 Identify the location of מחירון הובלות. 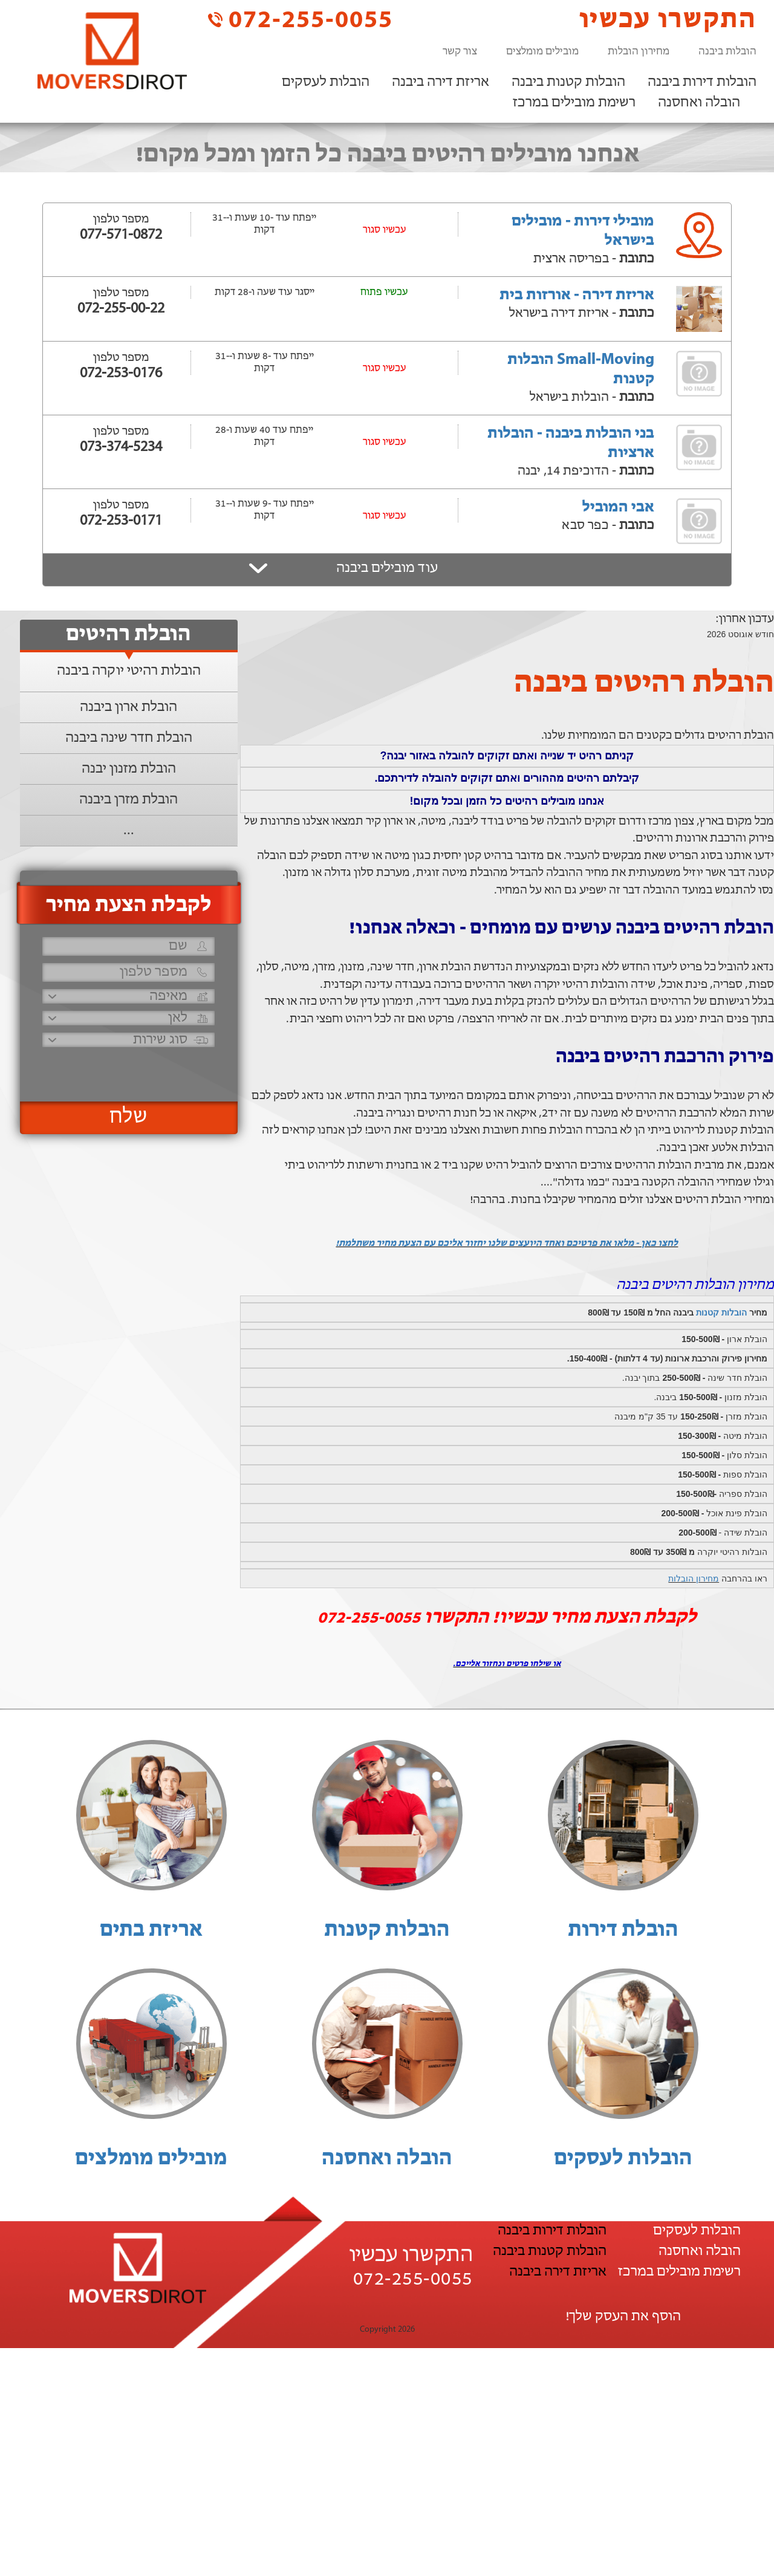
(638, 51).